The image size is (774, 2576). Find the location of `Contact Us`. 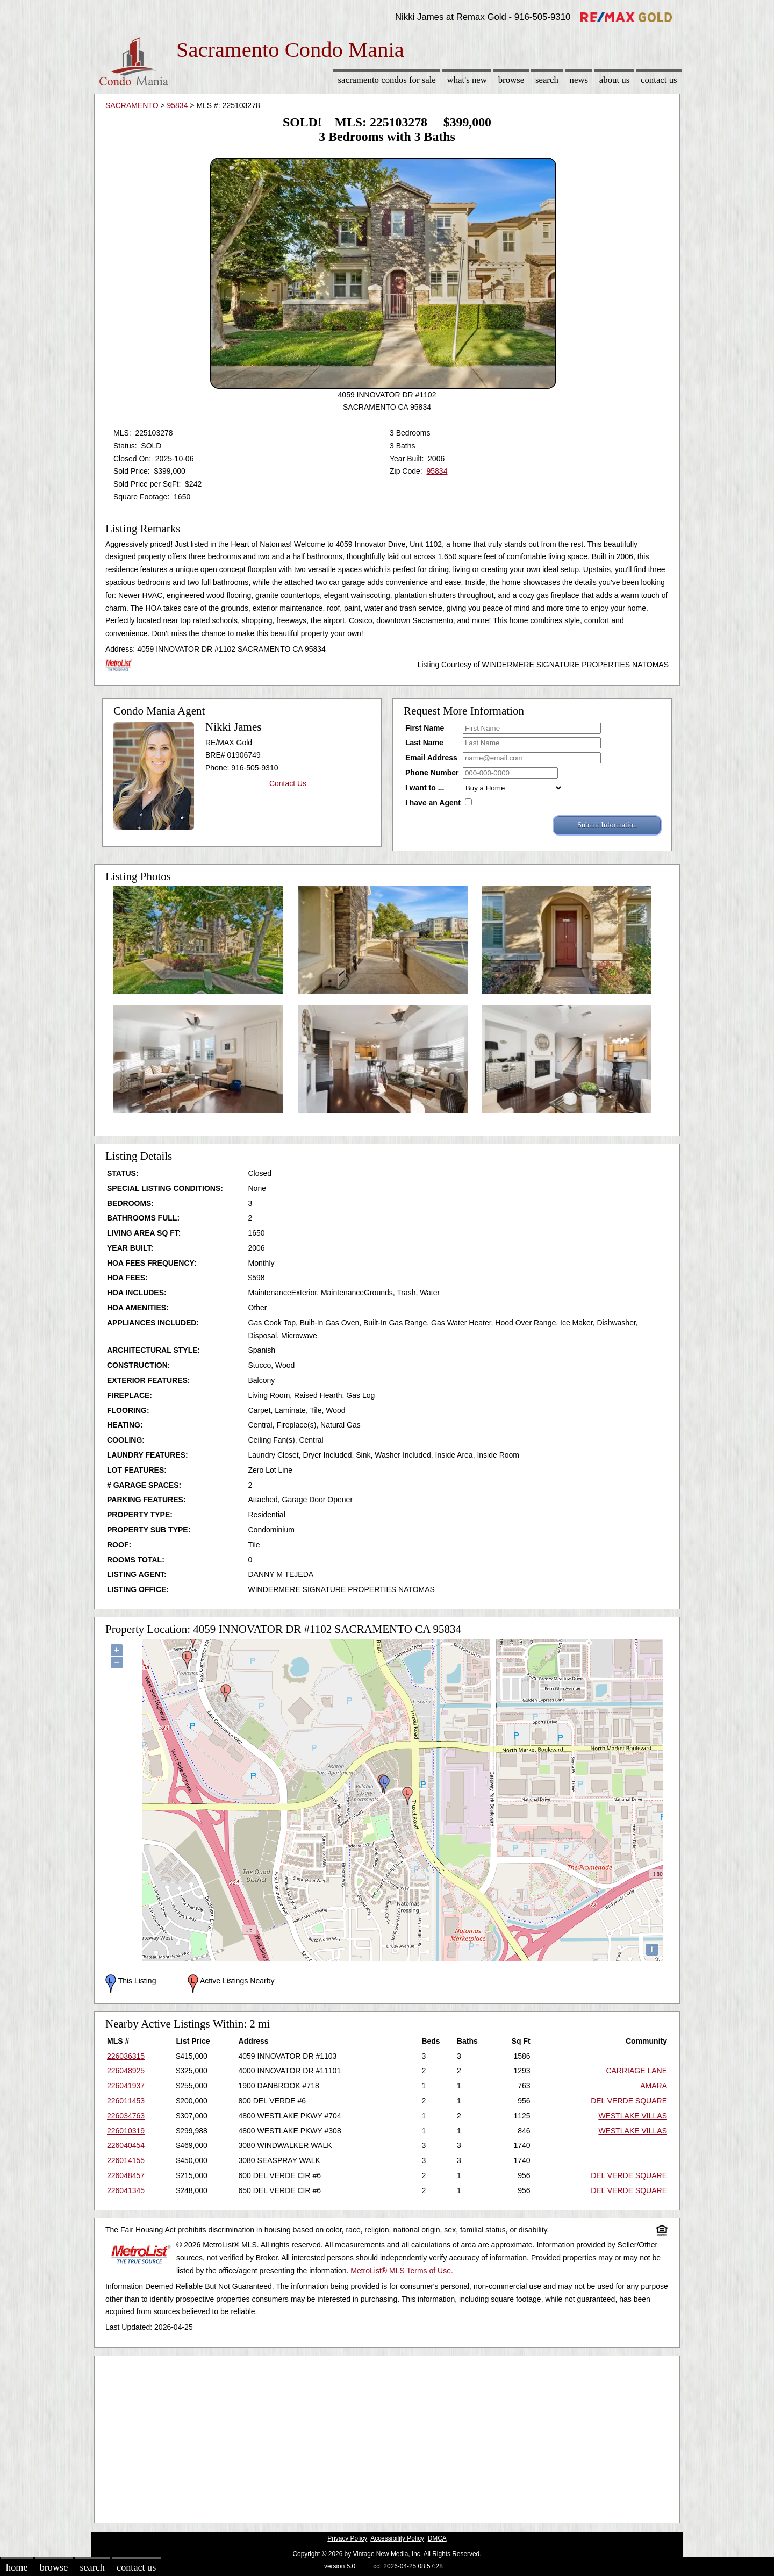

Contact Us is located at coordinates (659, 80).